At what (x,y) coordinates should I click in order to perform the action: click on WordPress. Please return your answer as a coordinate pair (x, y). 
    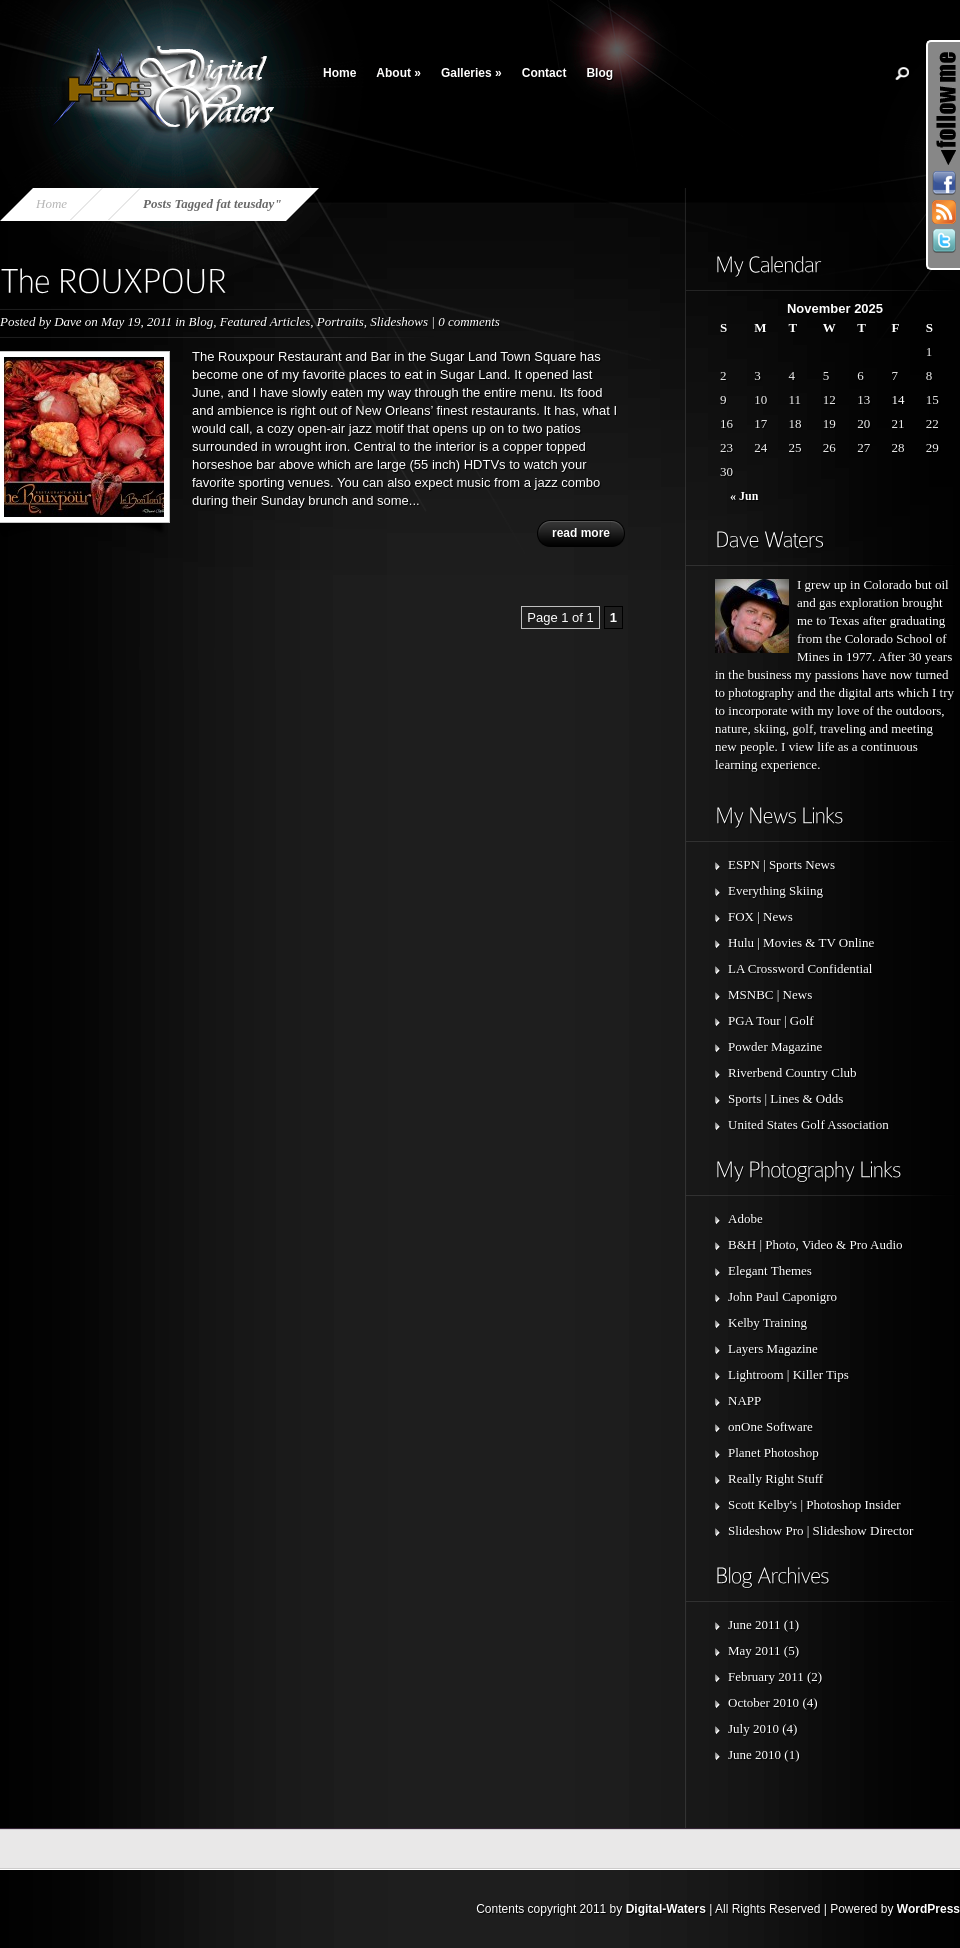
    Looking at the image, I should click on (928, 1909).